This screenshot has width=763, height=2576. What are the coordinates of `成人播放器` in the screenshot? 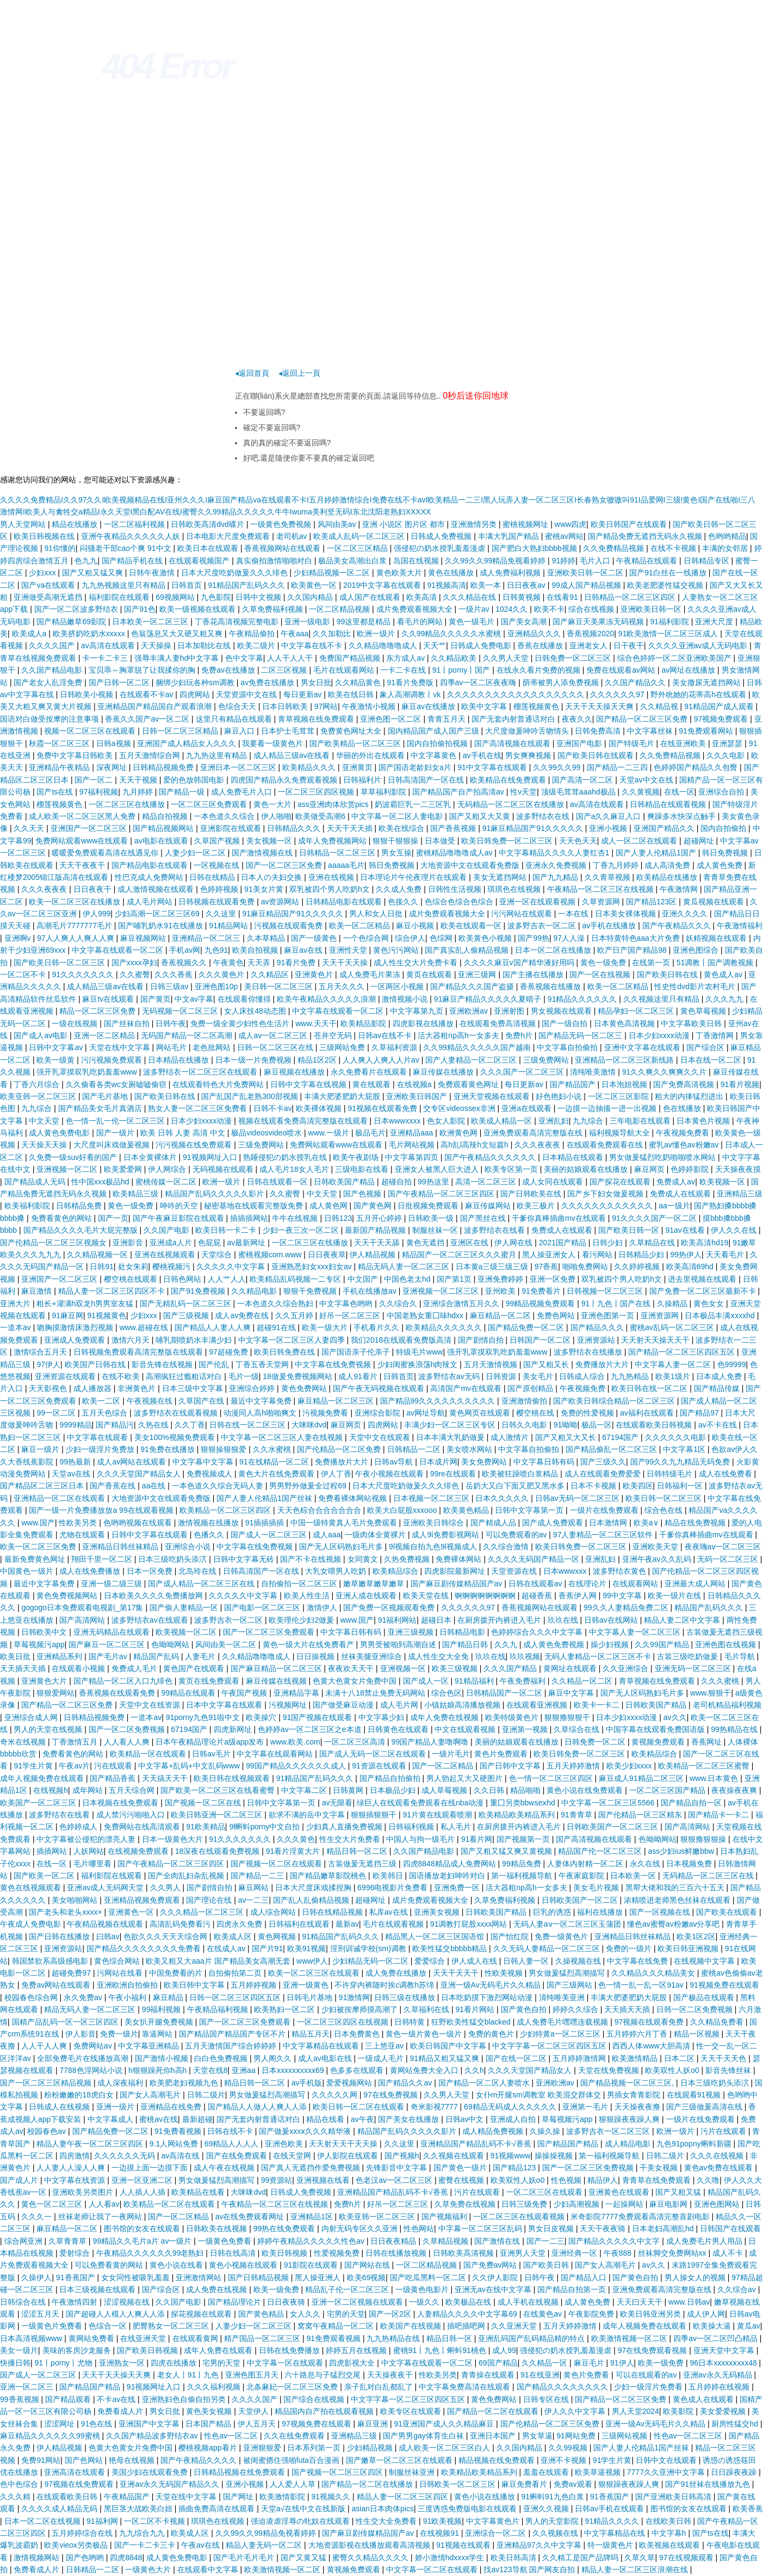 It's located at (93, 1388).